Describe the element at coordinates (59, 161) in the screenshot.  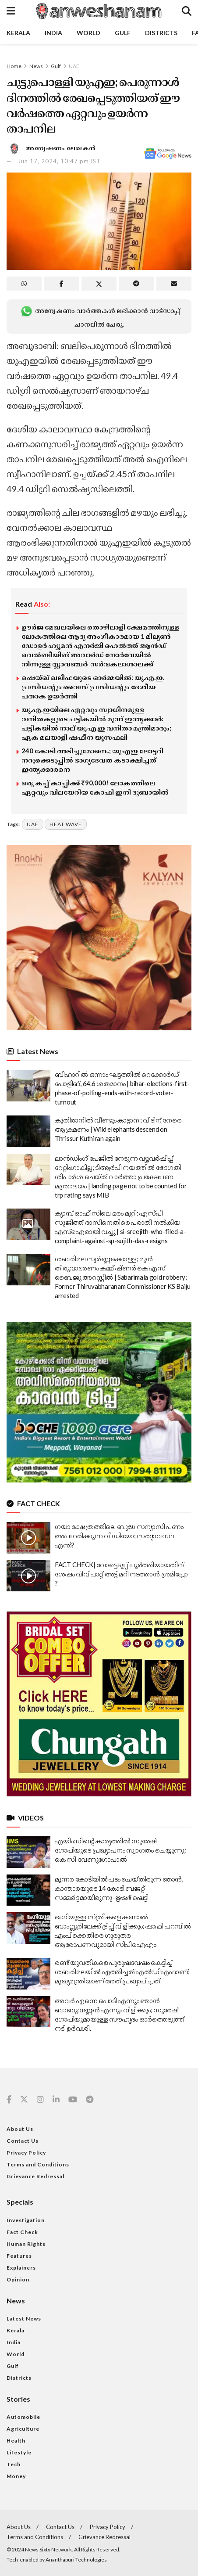
I see `Jun 17, 2024, 10:47 pm IST` at that location.